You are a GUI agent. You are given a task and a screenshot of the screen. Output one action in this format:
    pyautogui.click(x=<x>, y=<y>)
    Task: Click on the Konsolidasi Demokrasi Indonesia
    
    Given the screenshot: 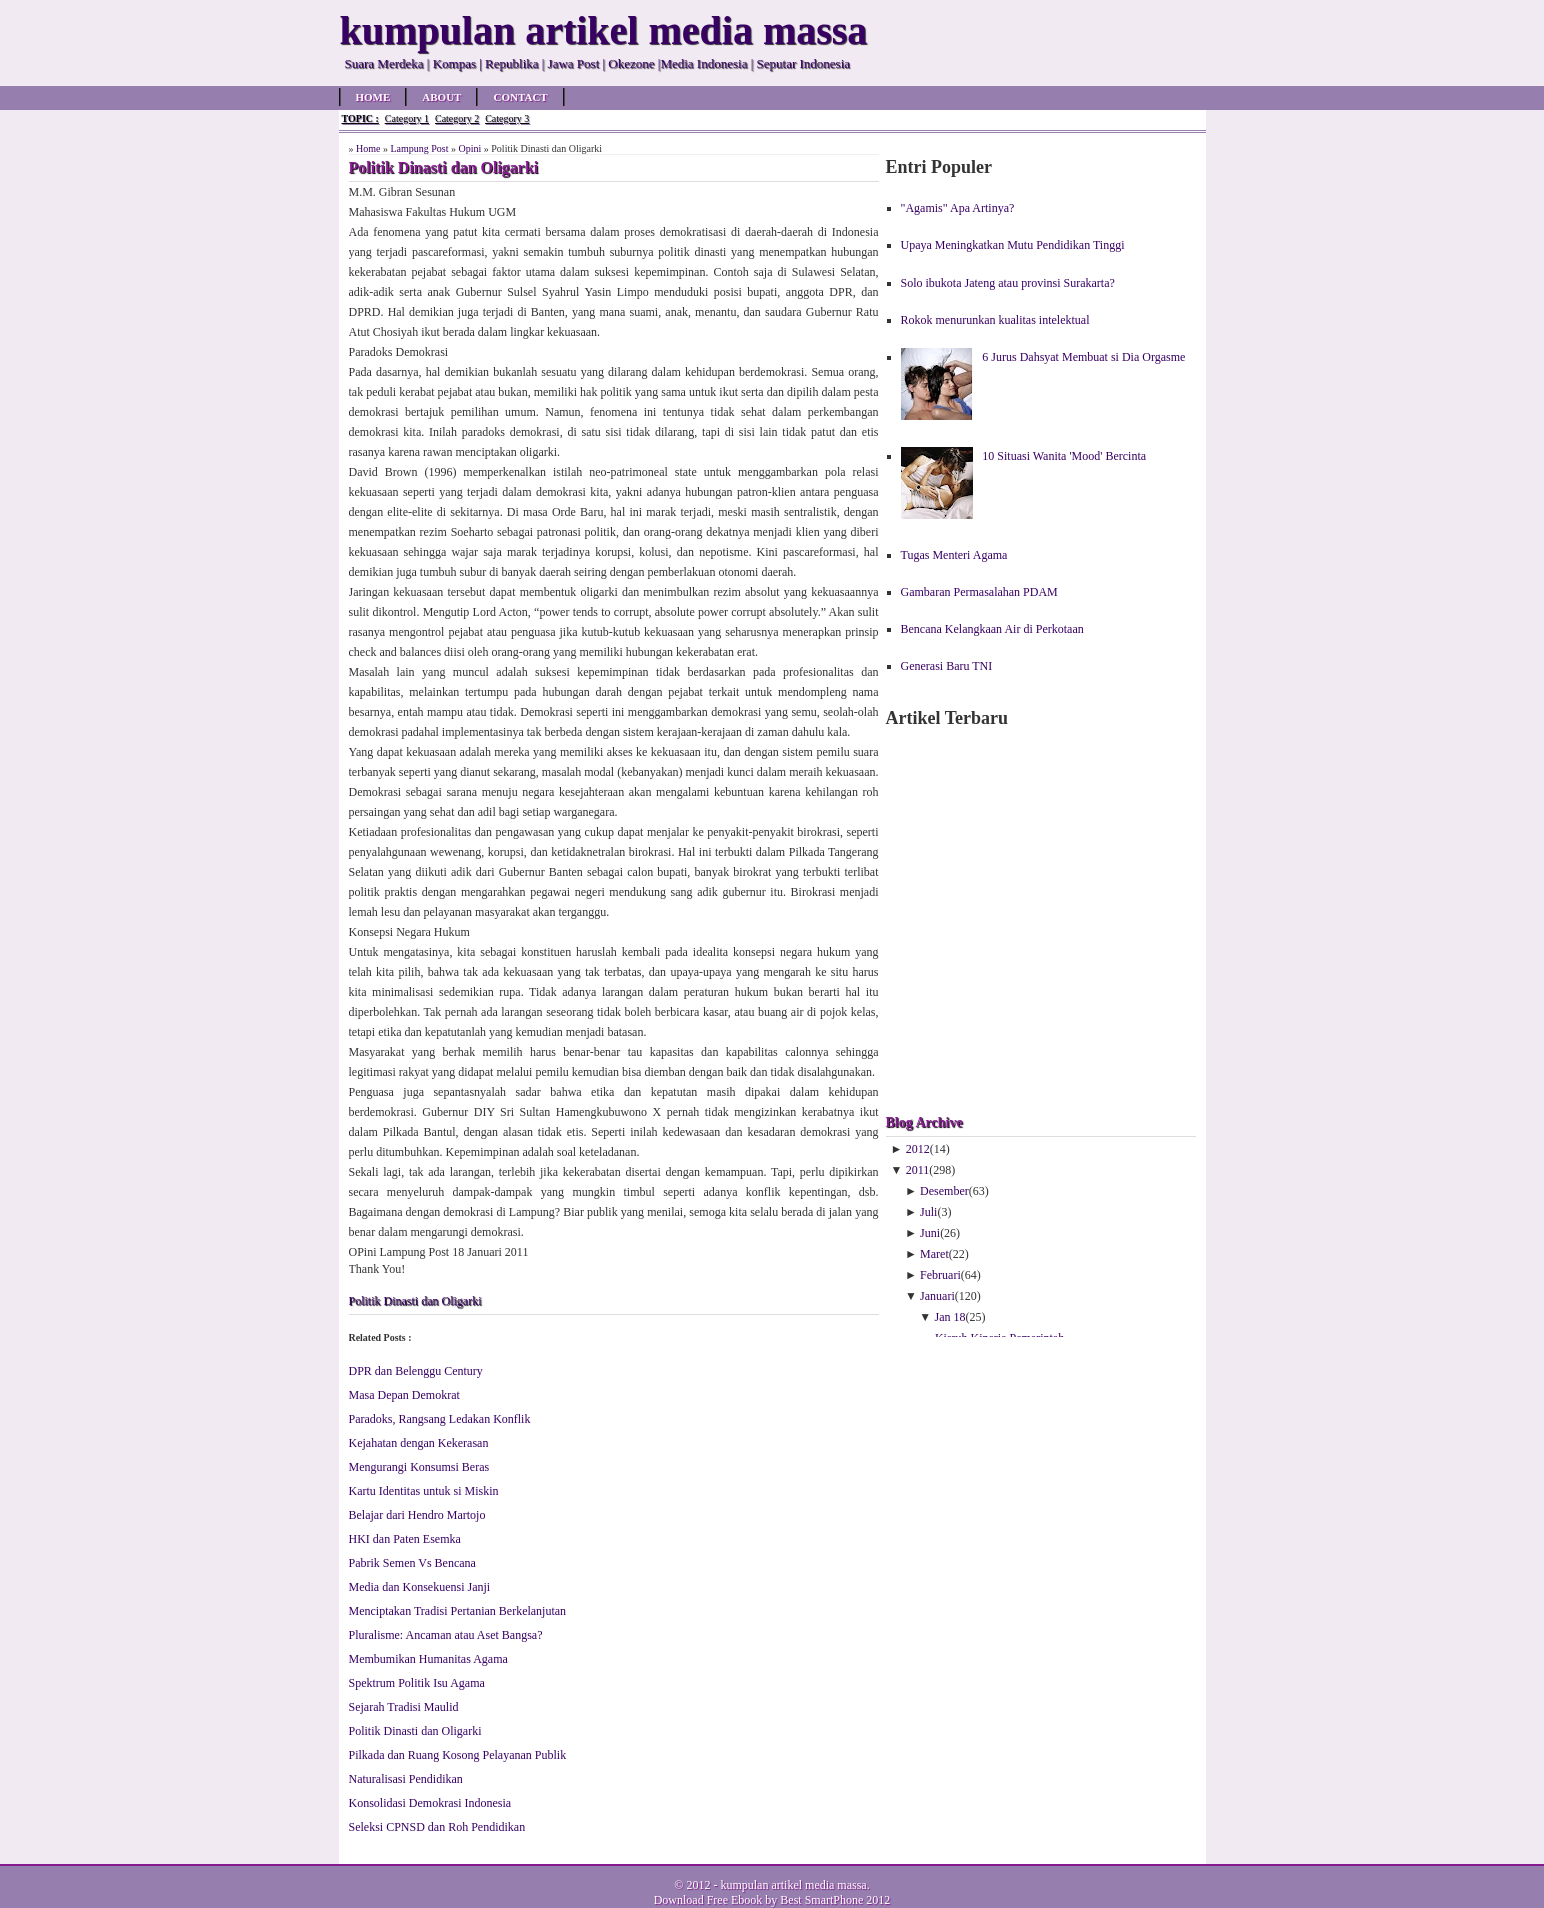 What is the action you would take?
    pyautogui.click(x=430, y=1803)
    